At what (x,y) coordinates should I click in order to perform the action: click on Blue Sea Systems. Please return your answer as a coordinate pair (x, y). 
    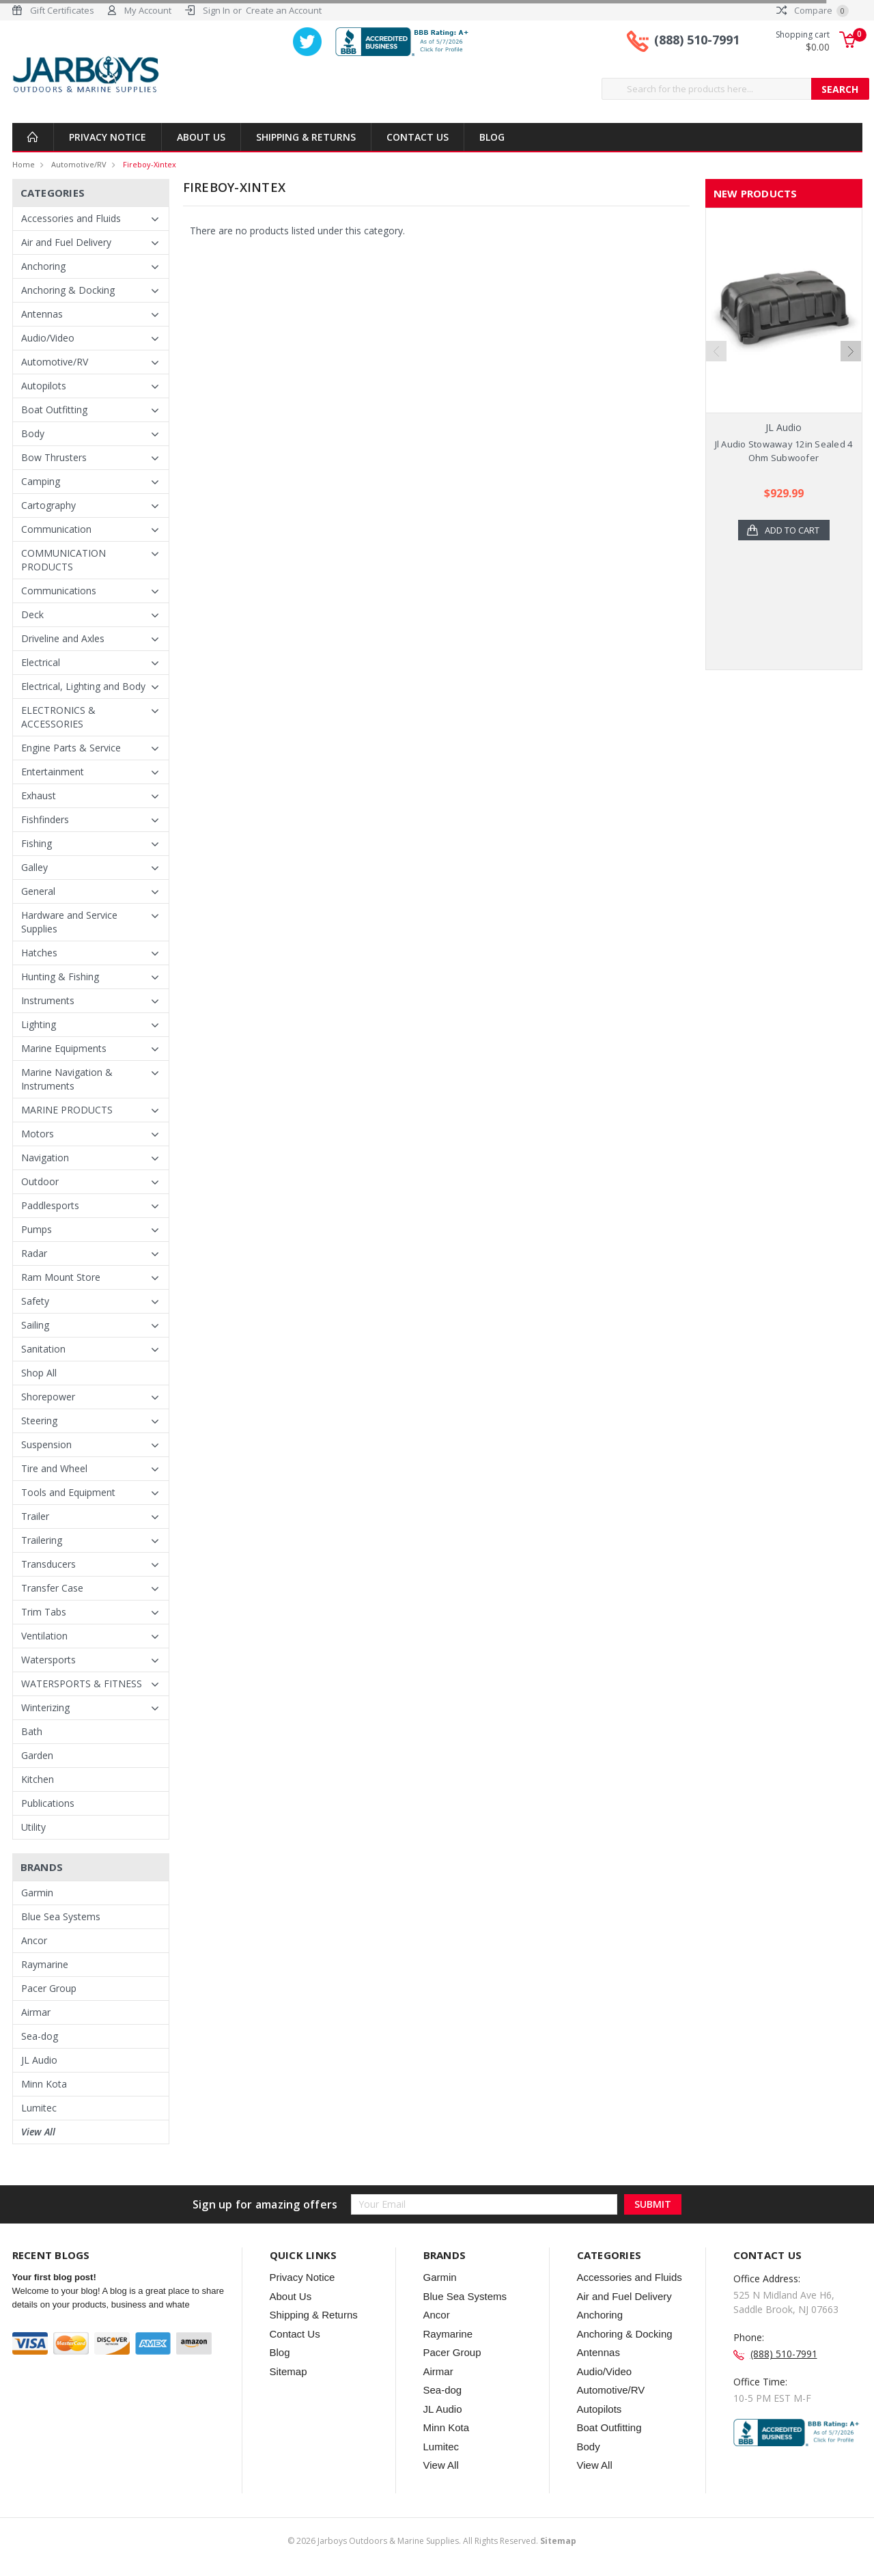
    Looking at the image, I should click on (60, 1916).